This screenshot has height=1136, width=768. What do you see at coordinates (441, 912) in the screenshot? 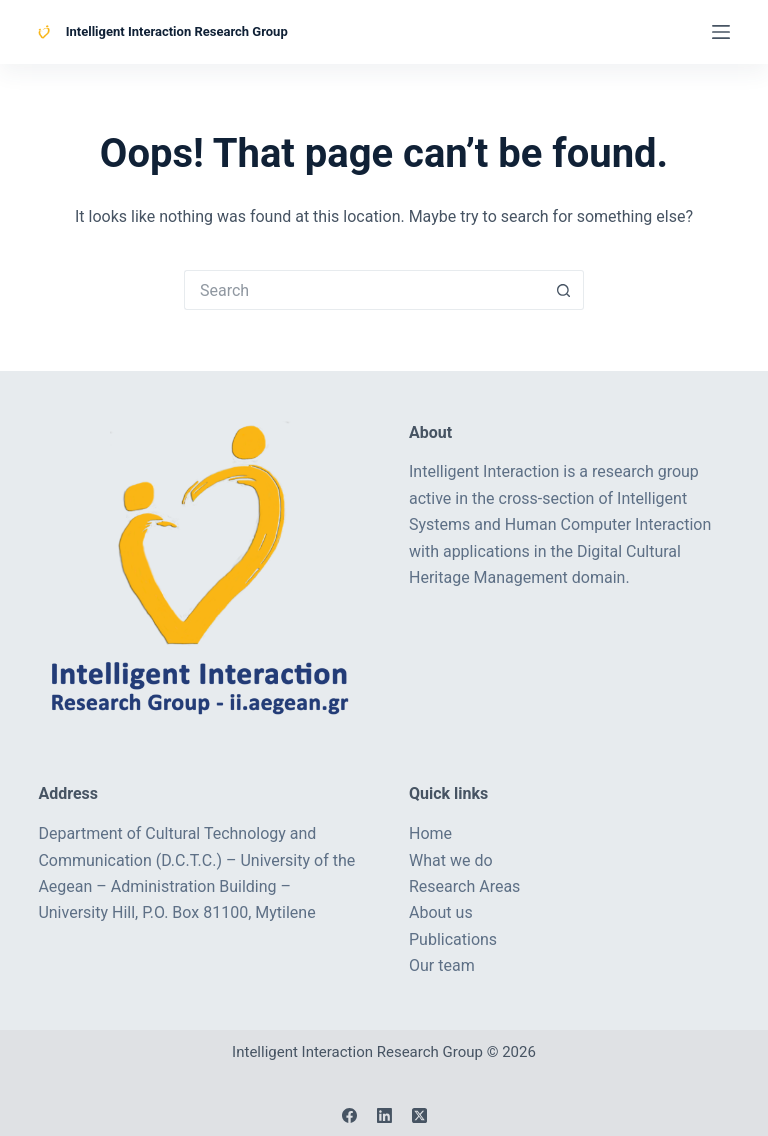
I see `About us` at bounding box center [441, 912].